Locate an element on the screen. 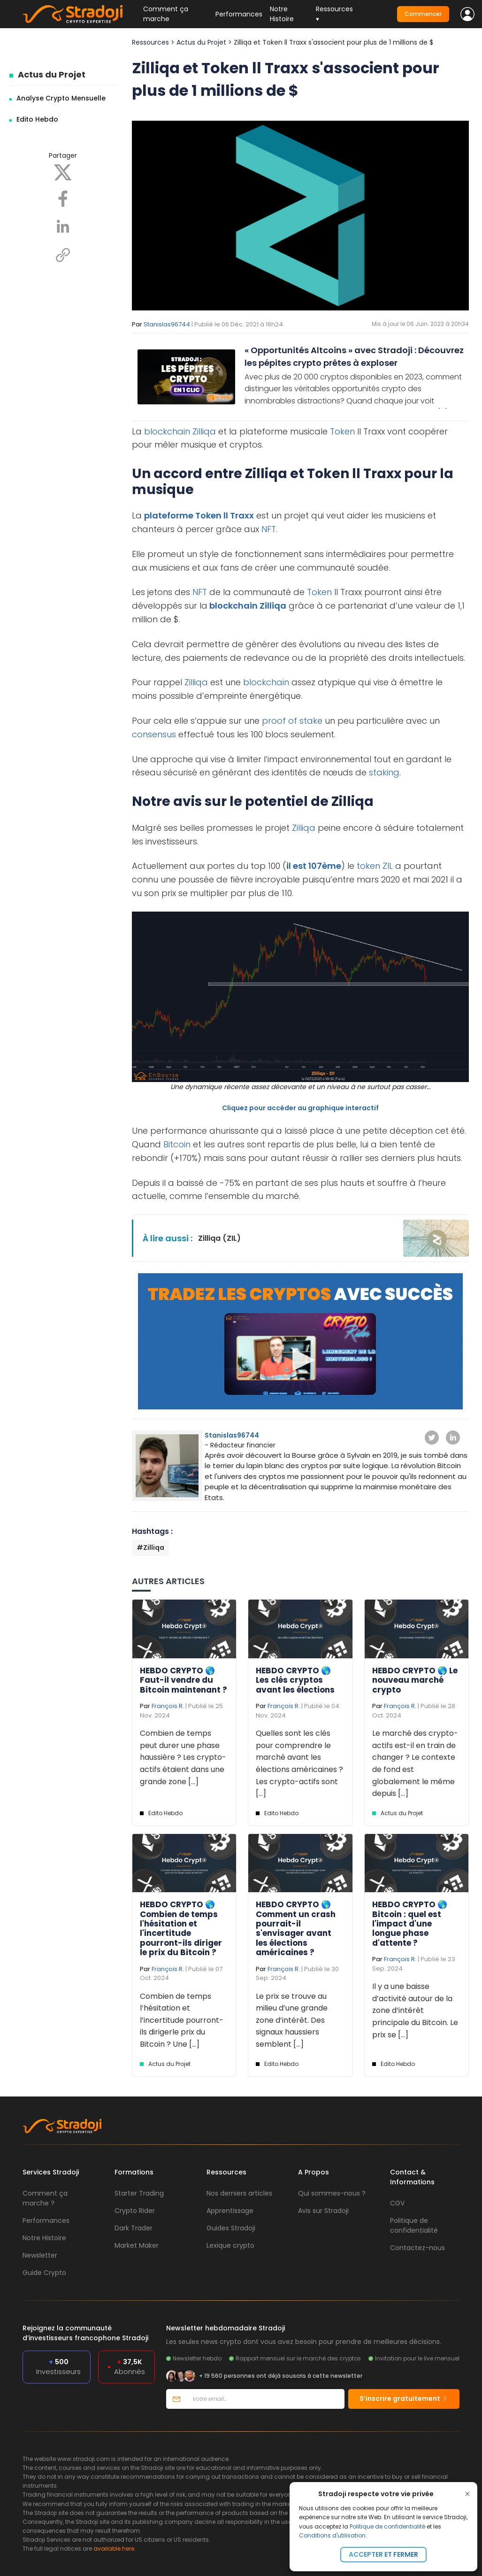 The width and height of the screenshot is (482, 2576). Actus du Projet is located at coordinates (51, 74).